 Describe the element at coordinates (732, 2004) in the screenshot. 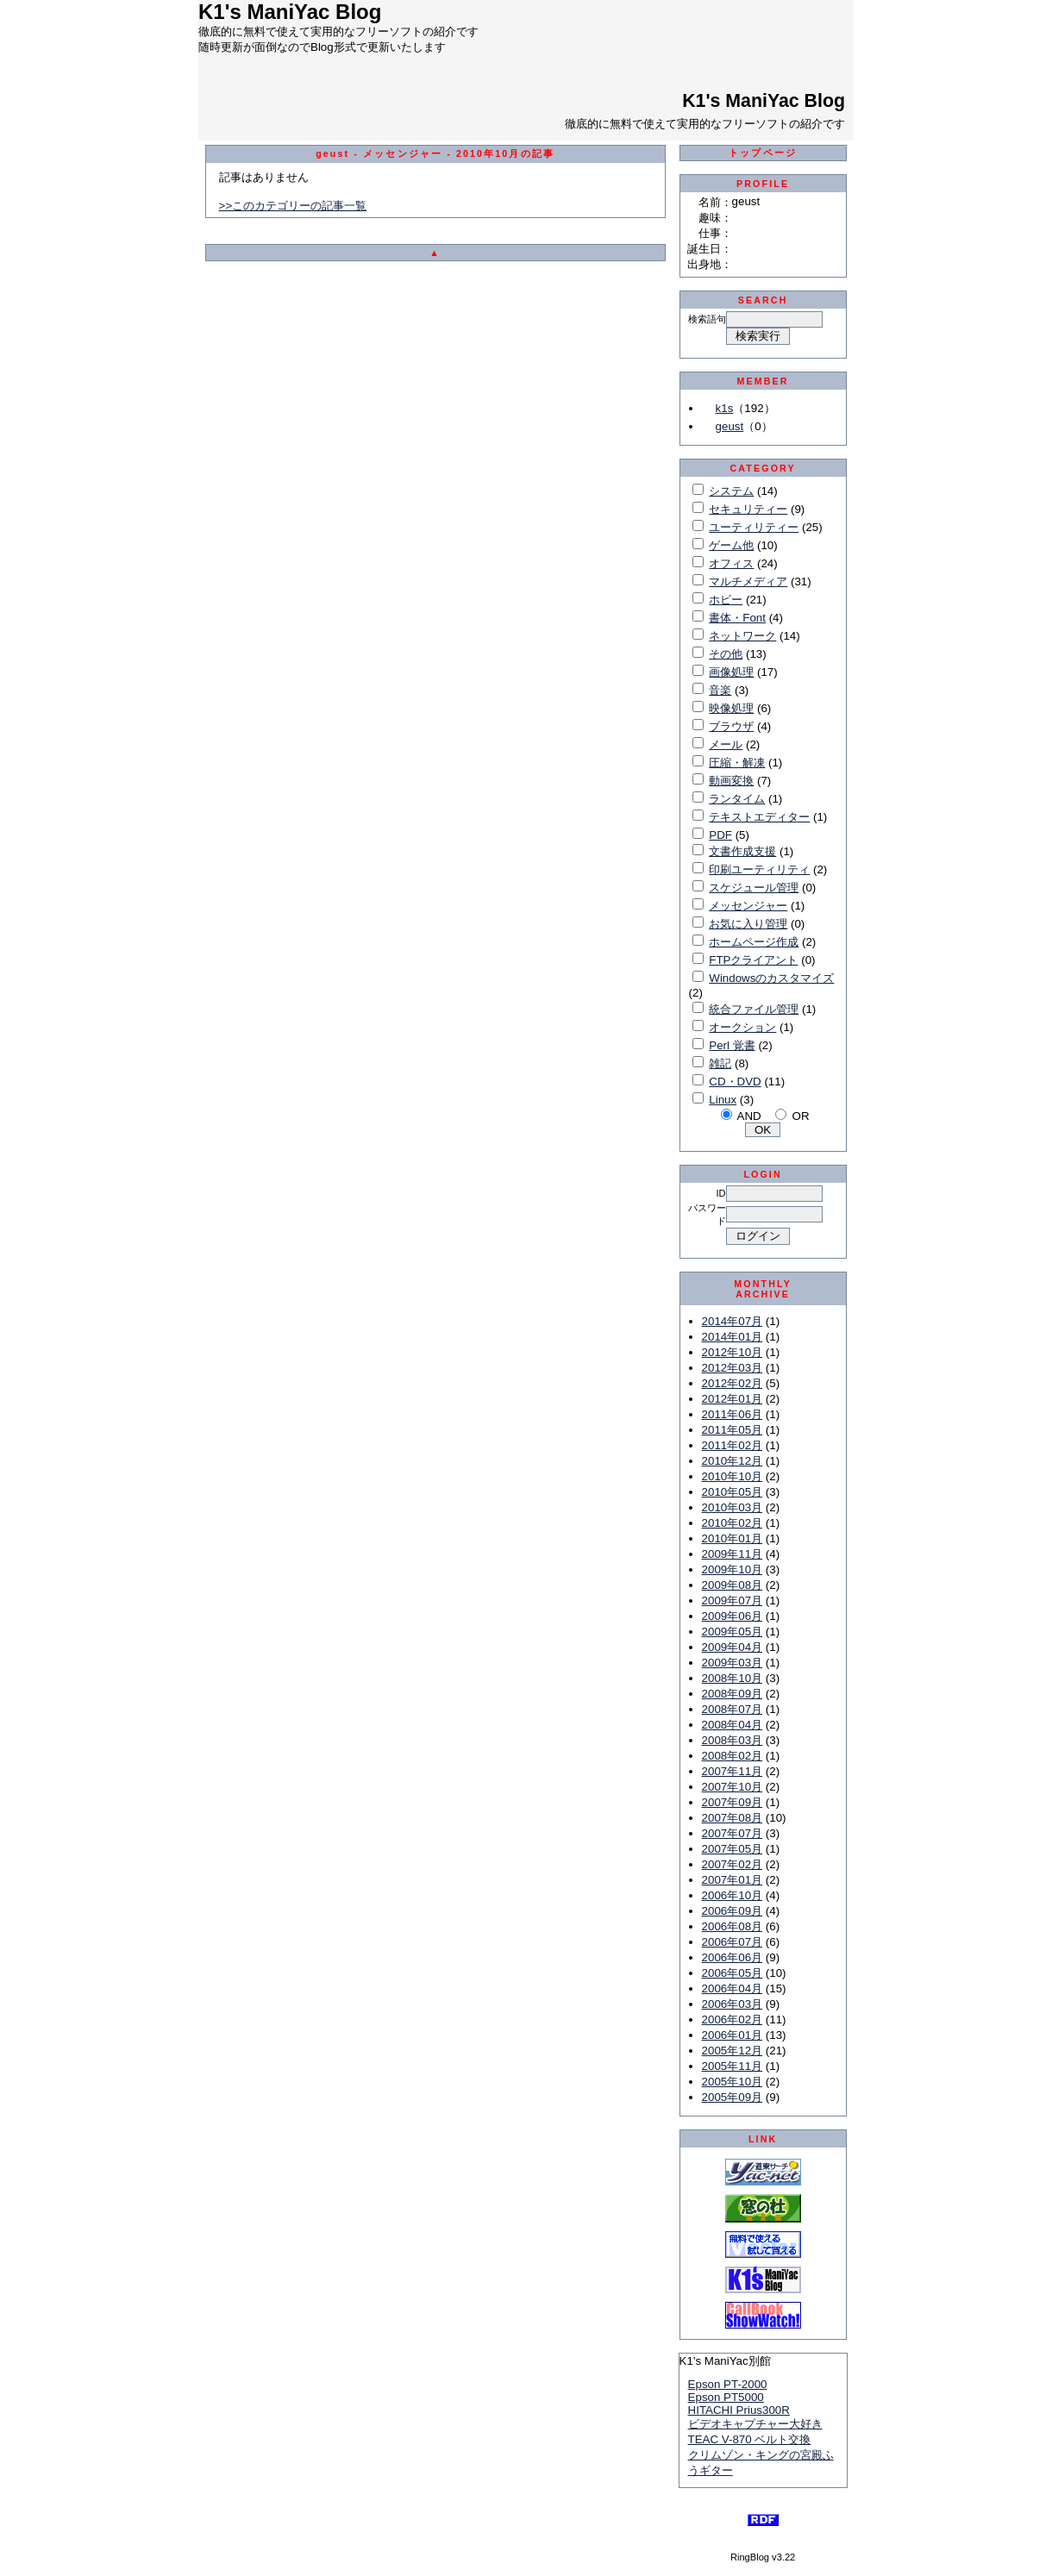

I see `2006年03月` at that location.